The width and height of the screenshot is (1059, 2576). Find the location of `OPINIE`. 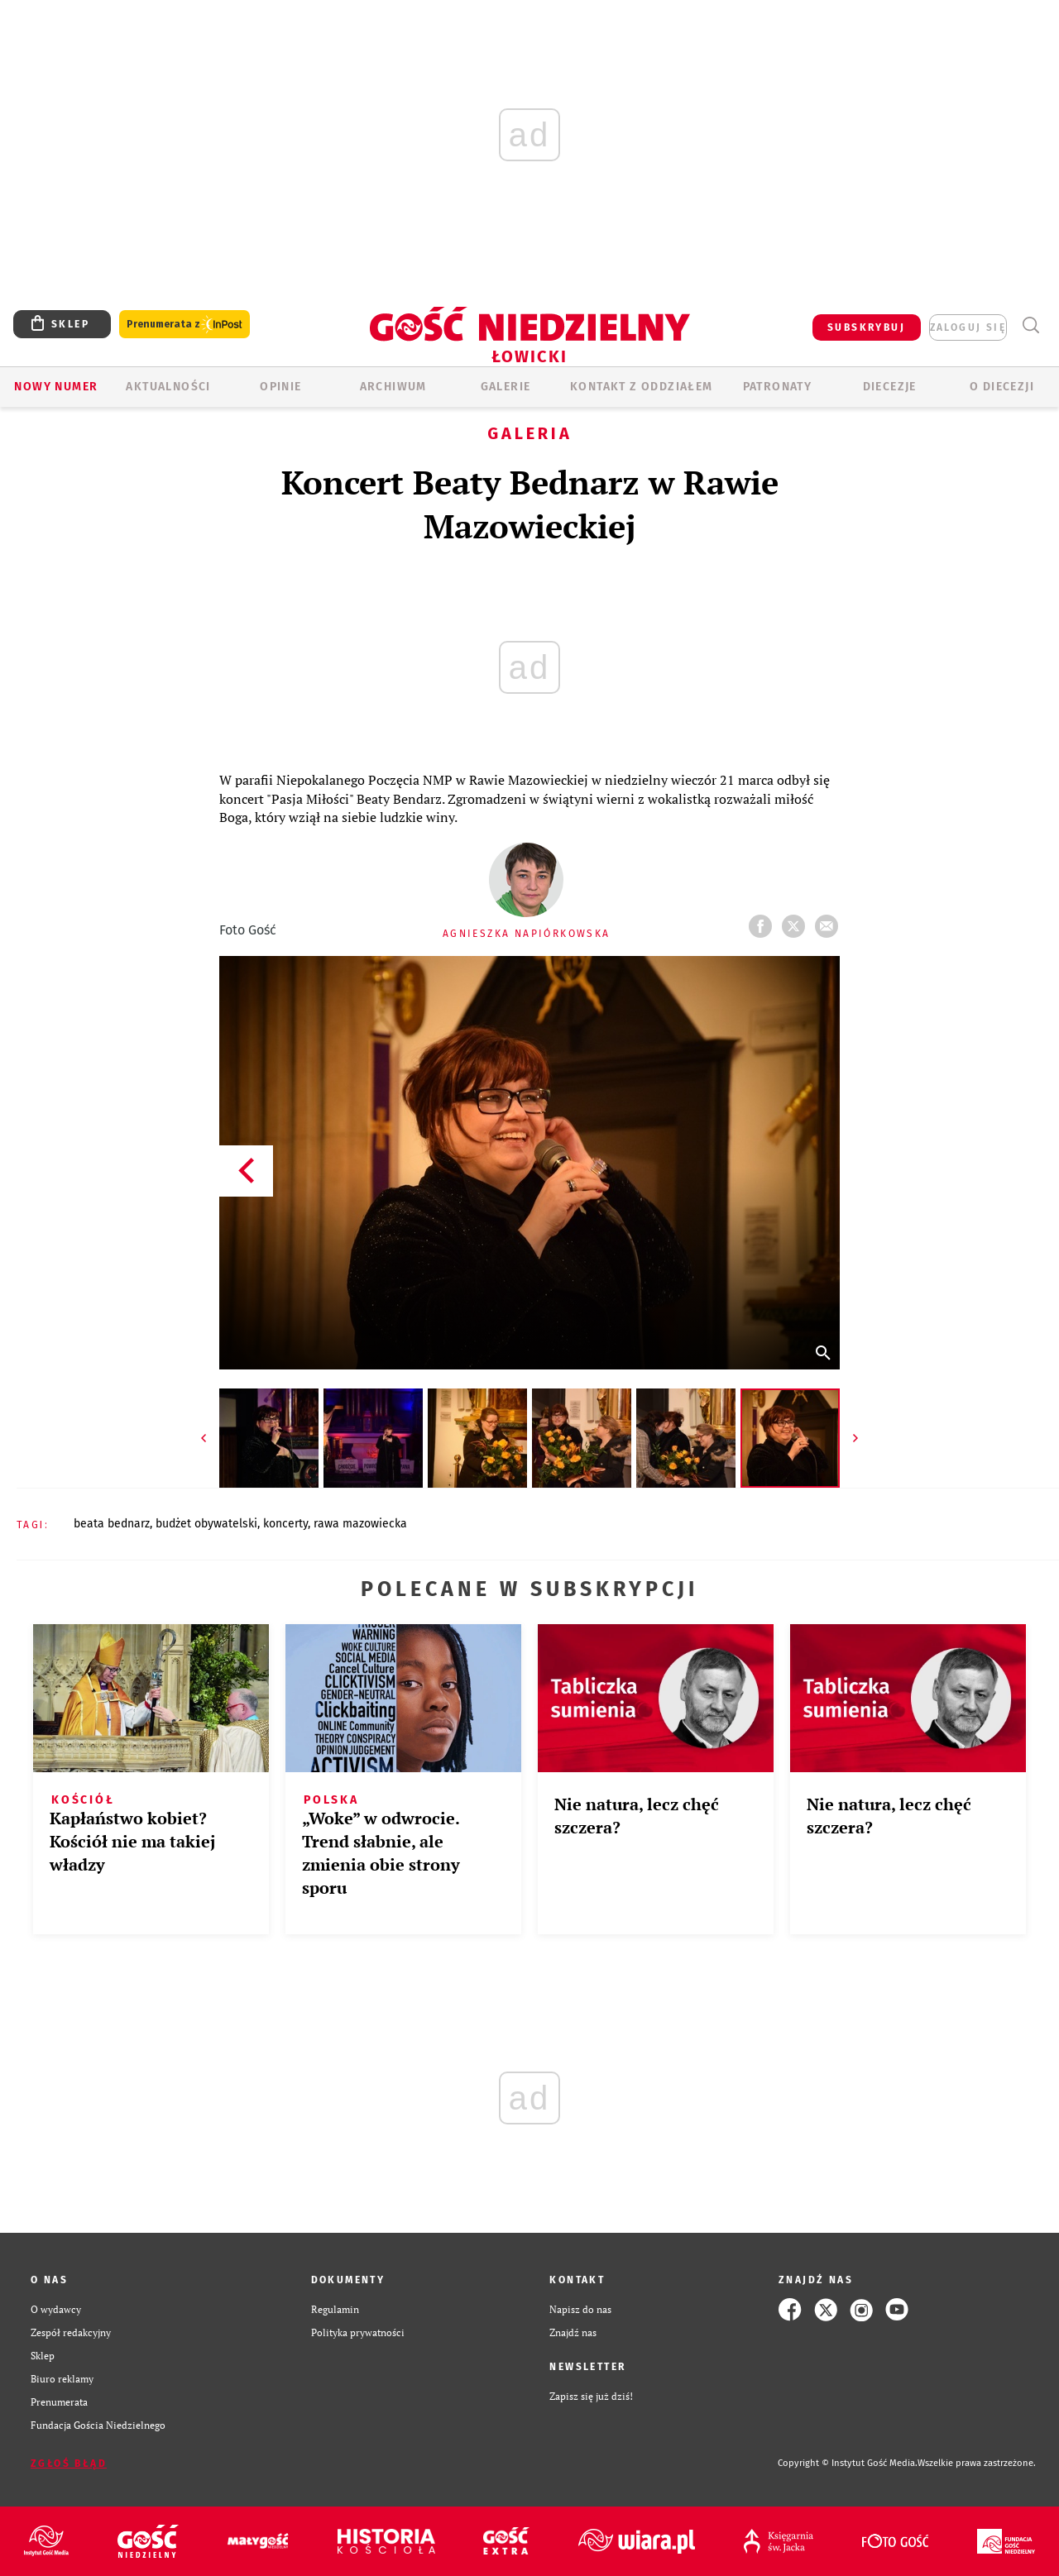

OPINIE is located at coordinates (280, 387).